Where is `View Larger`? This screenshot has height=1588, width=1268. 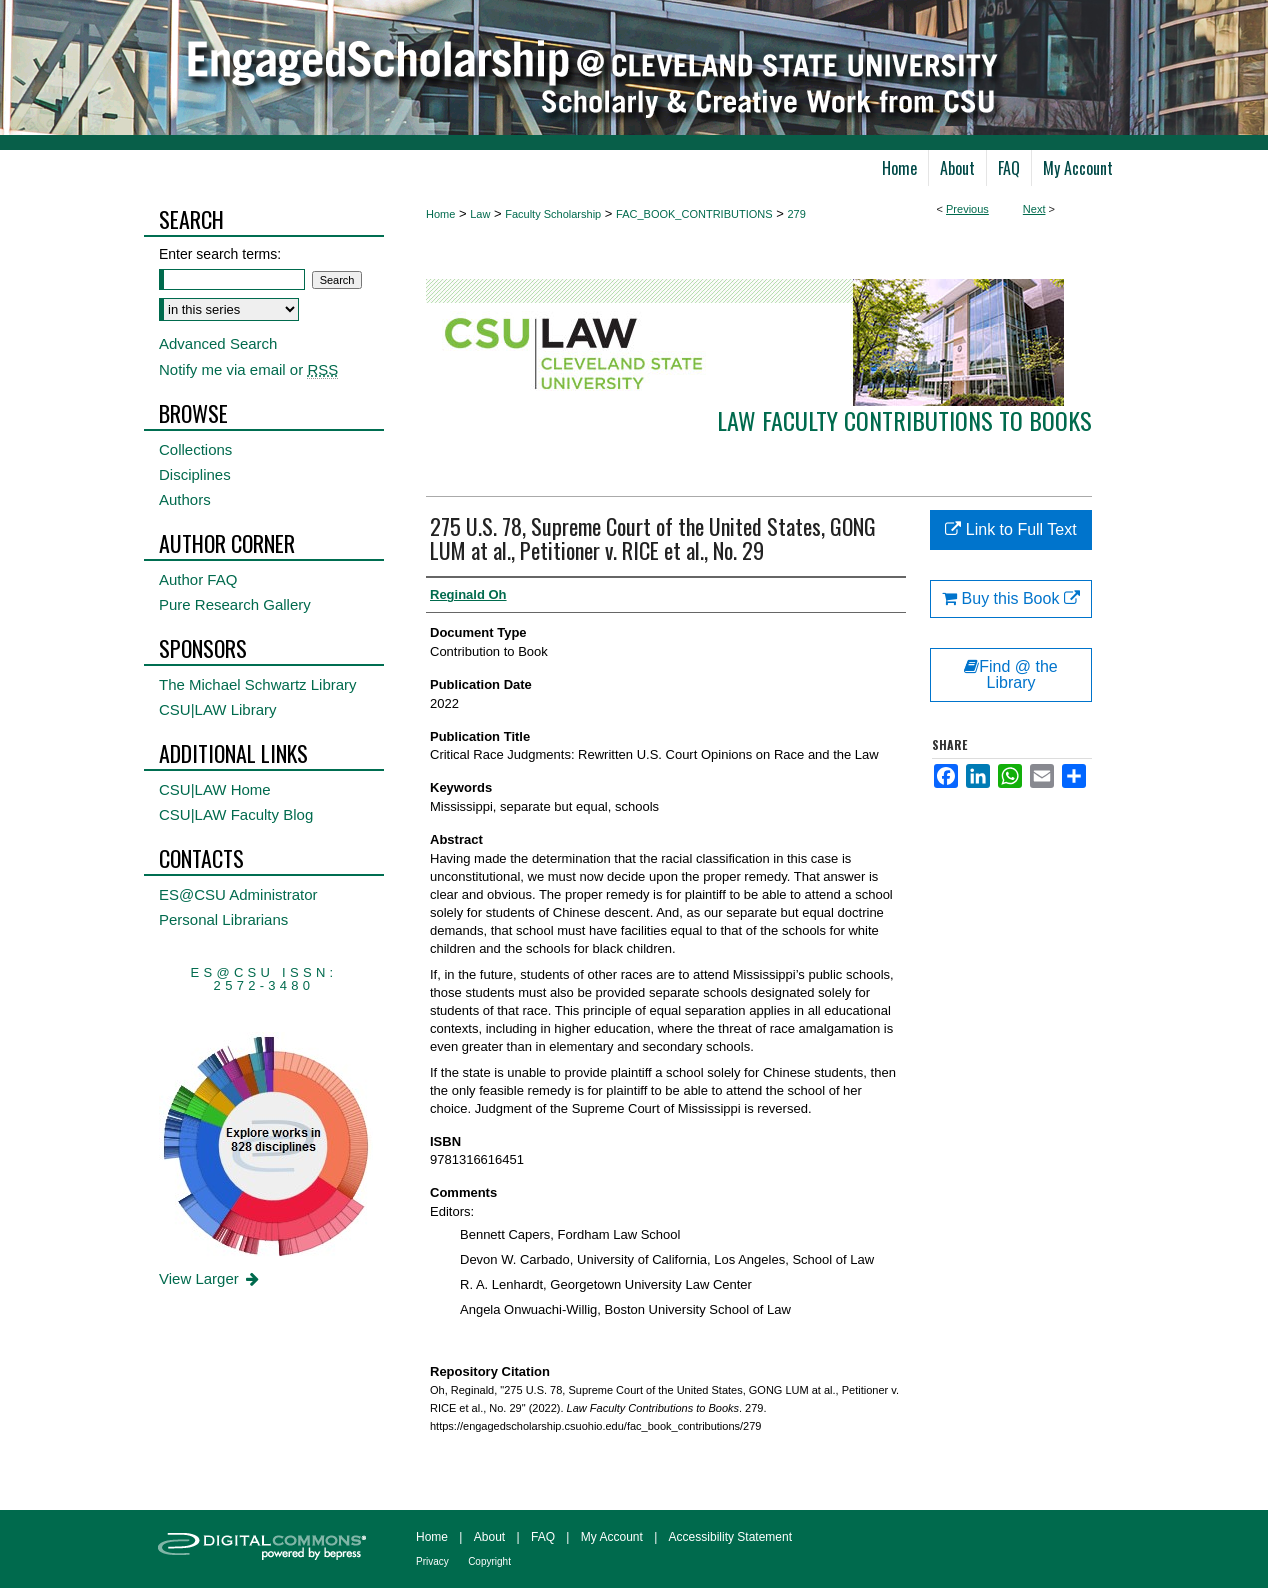 View Larger is located at coordinates (210, 1278).